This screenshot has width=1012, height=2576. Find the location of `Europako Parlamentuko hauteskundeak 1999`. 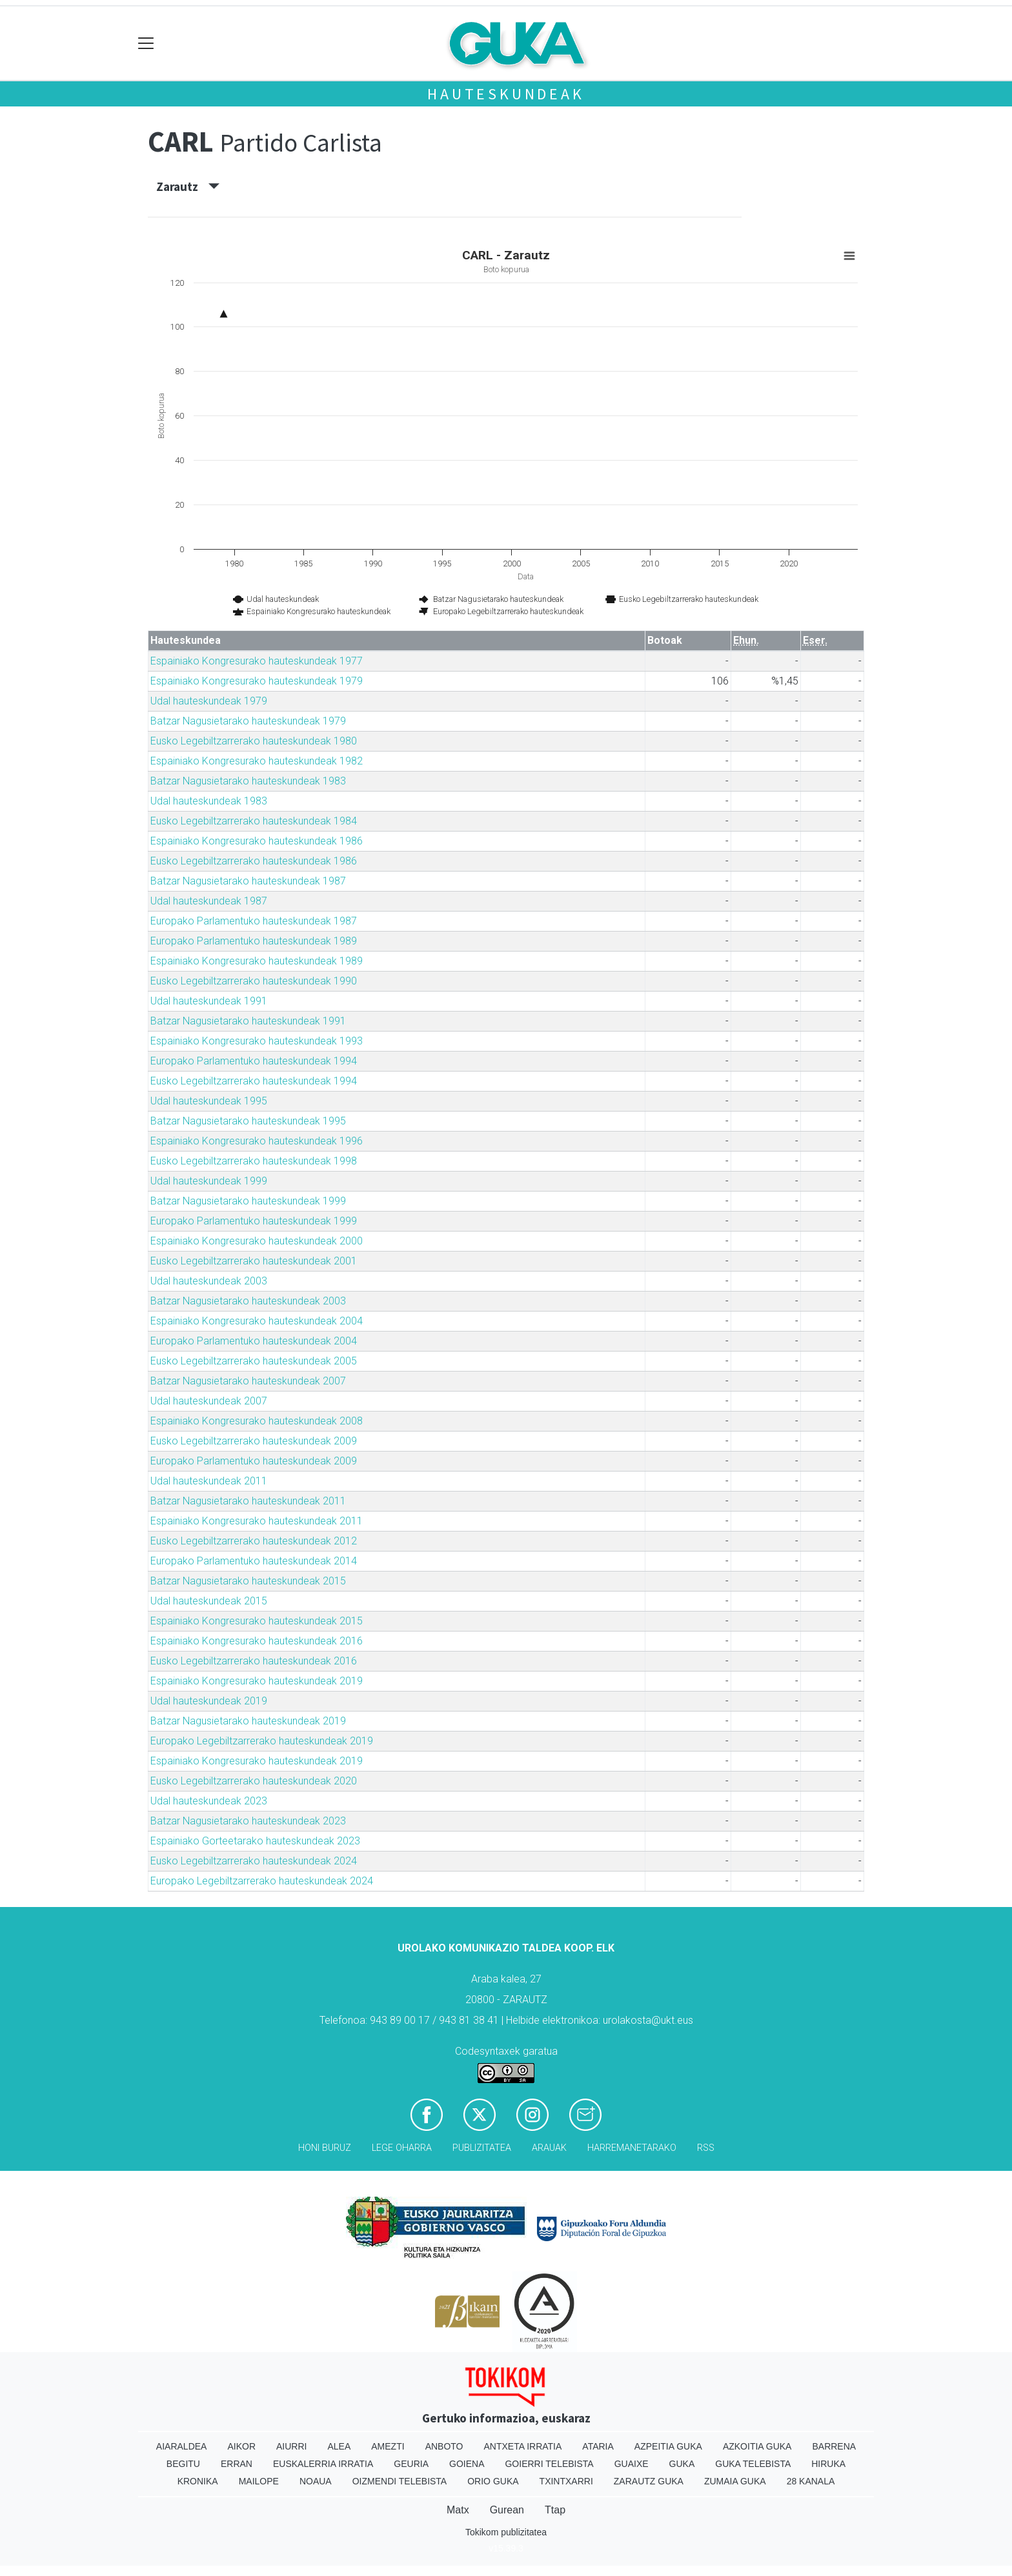

Europako Parlamentuko hauteskundeak 1999 is located at coordinates (253, 1221).